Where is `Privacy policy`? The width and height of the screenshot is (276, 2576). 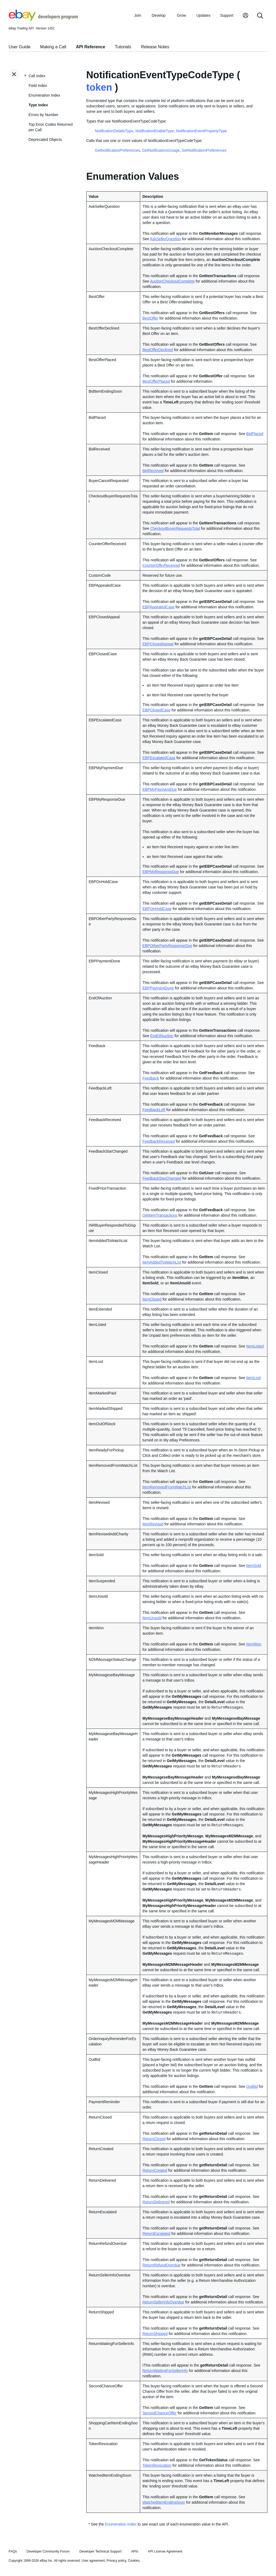
Privacy policy is located at coordinates (116, 2561).